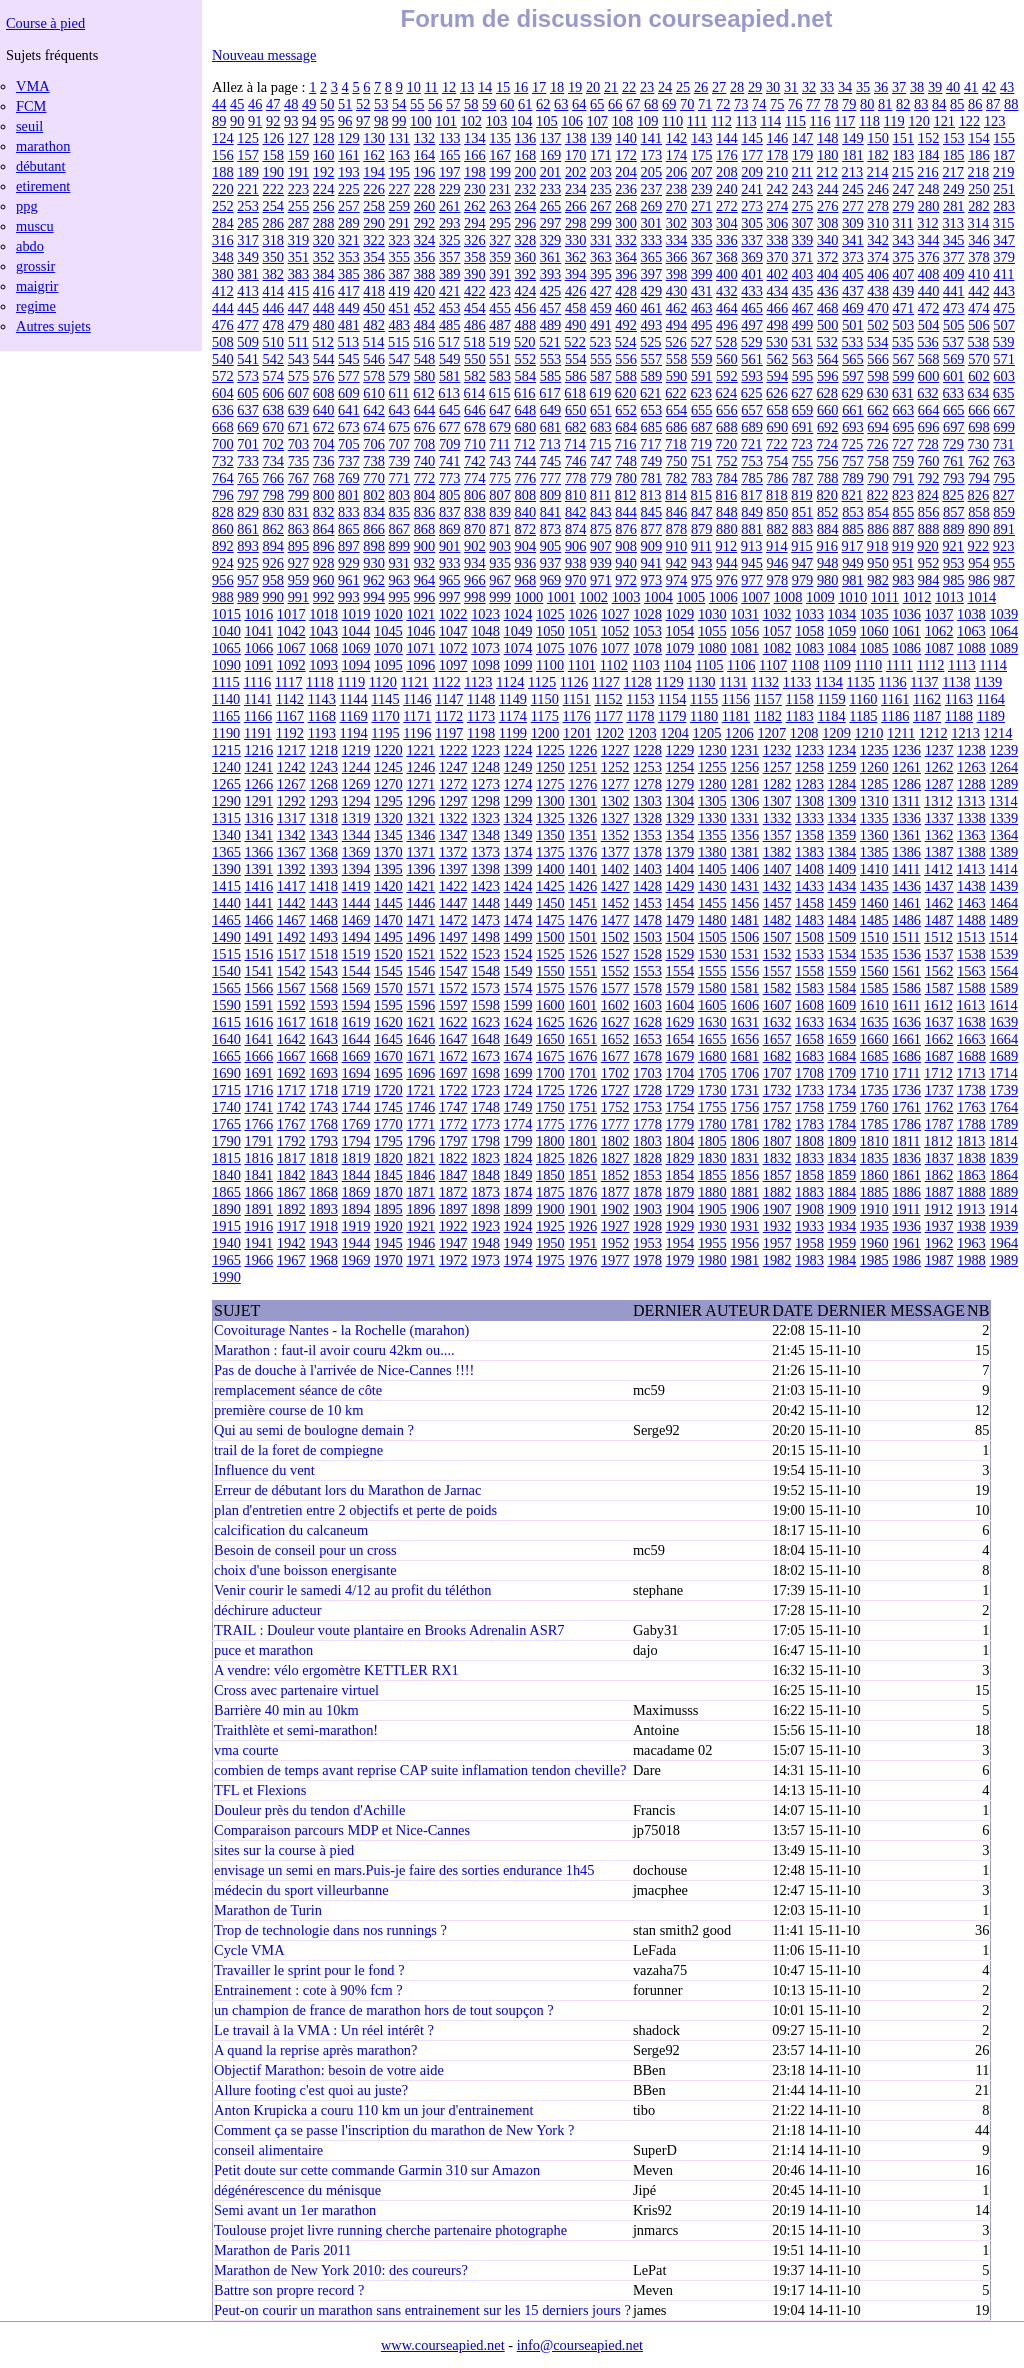  What do you see at coordinates (878, 308) in the screenshot?
I see `470` at bounding box center [878, 308].